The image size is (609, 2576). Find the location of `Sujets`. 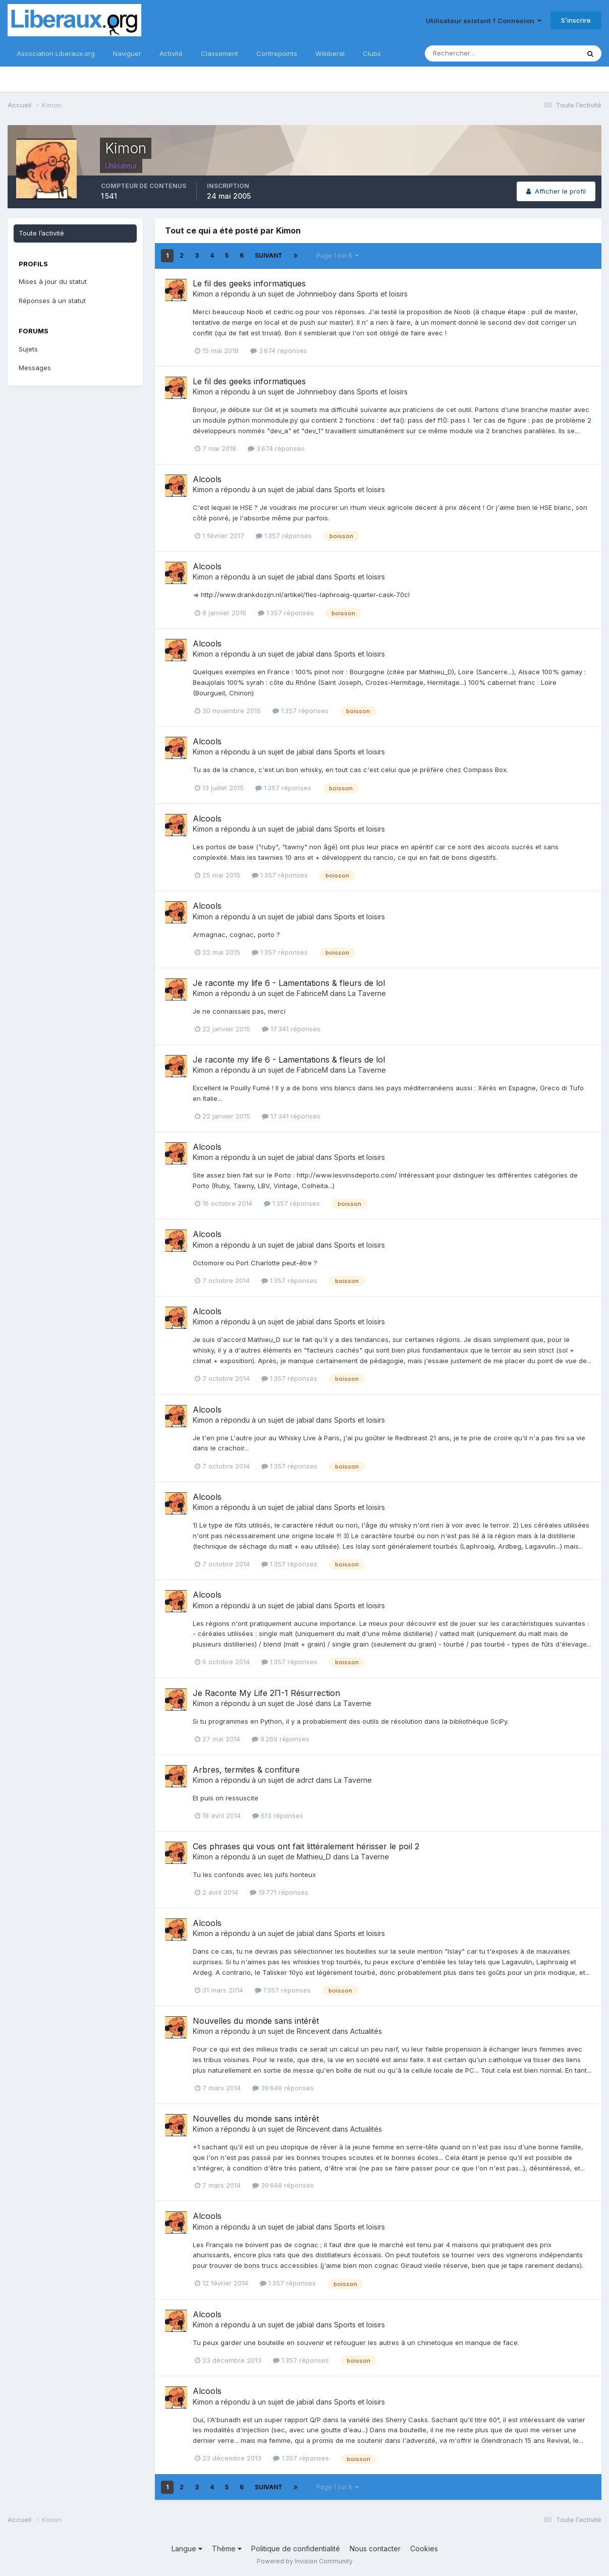

Sujets is located at coordinates (28, 349).